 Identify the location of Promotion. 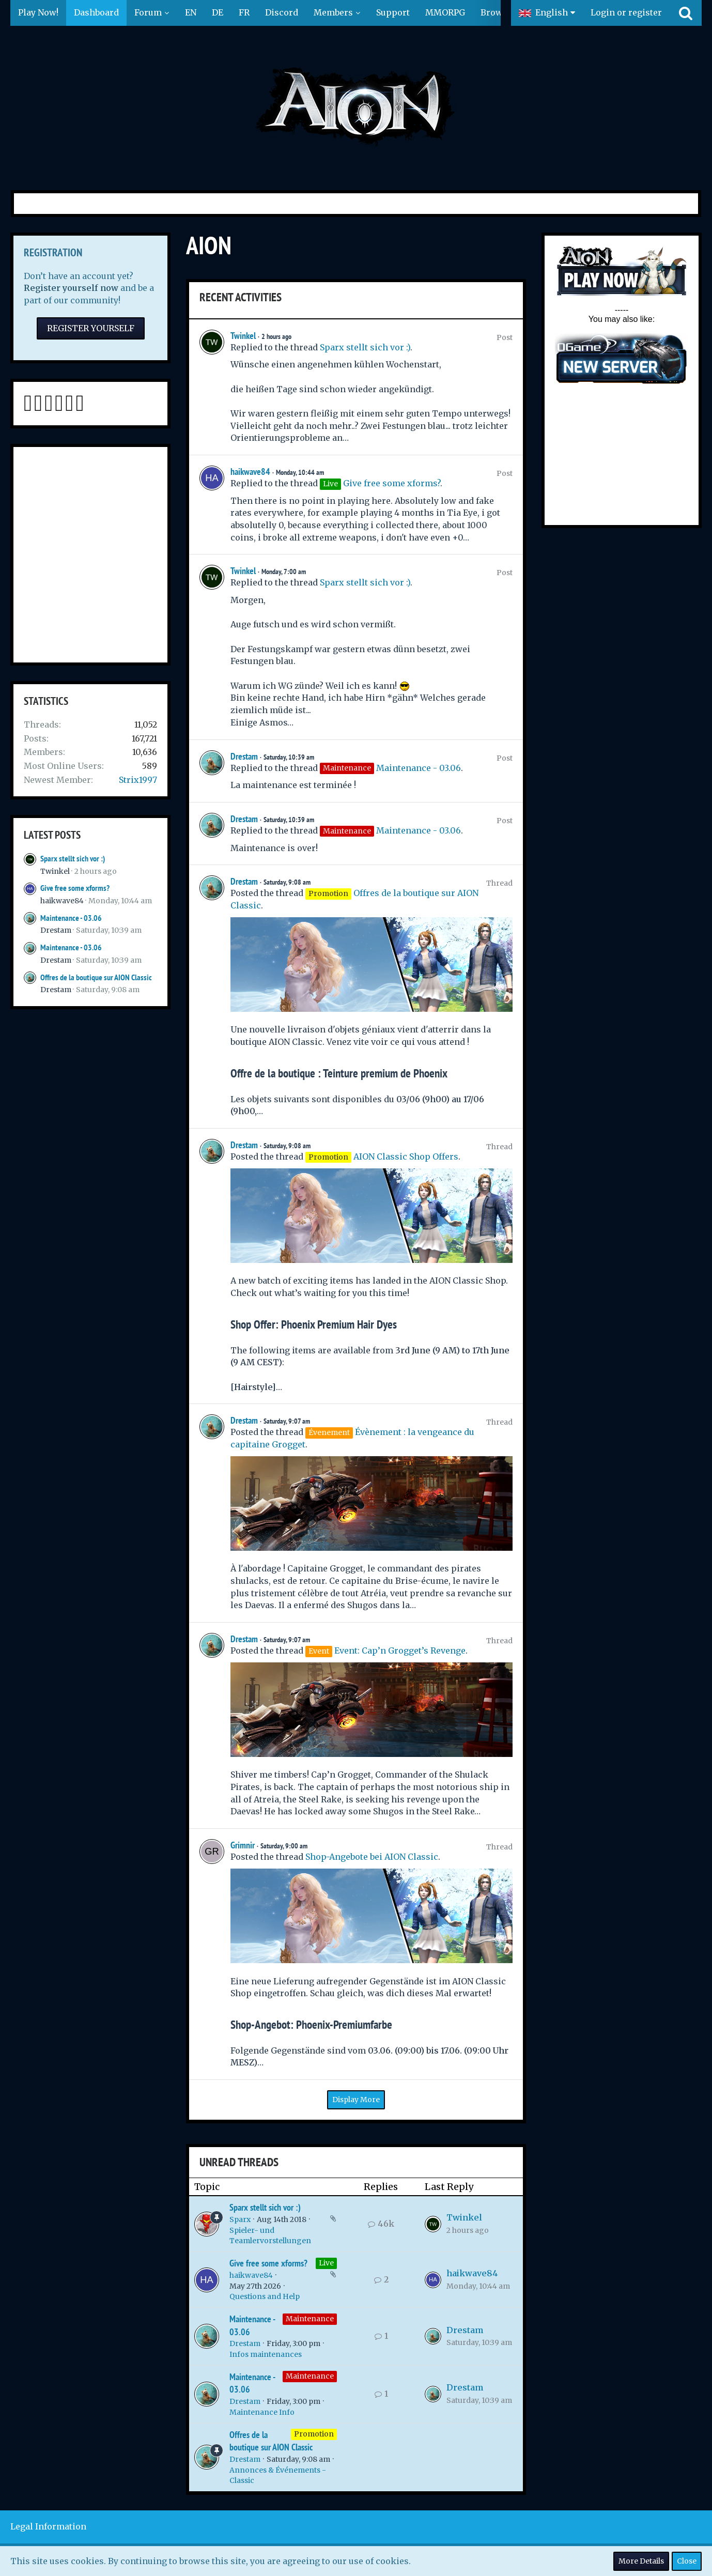
(314, 2434).